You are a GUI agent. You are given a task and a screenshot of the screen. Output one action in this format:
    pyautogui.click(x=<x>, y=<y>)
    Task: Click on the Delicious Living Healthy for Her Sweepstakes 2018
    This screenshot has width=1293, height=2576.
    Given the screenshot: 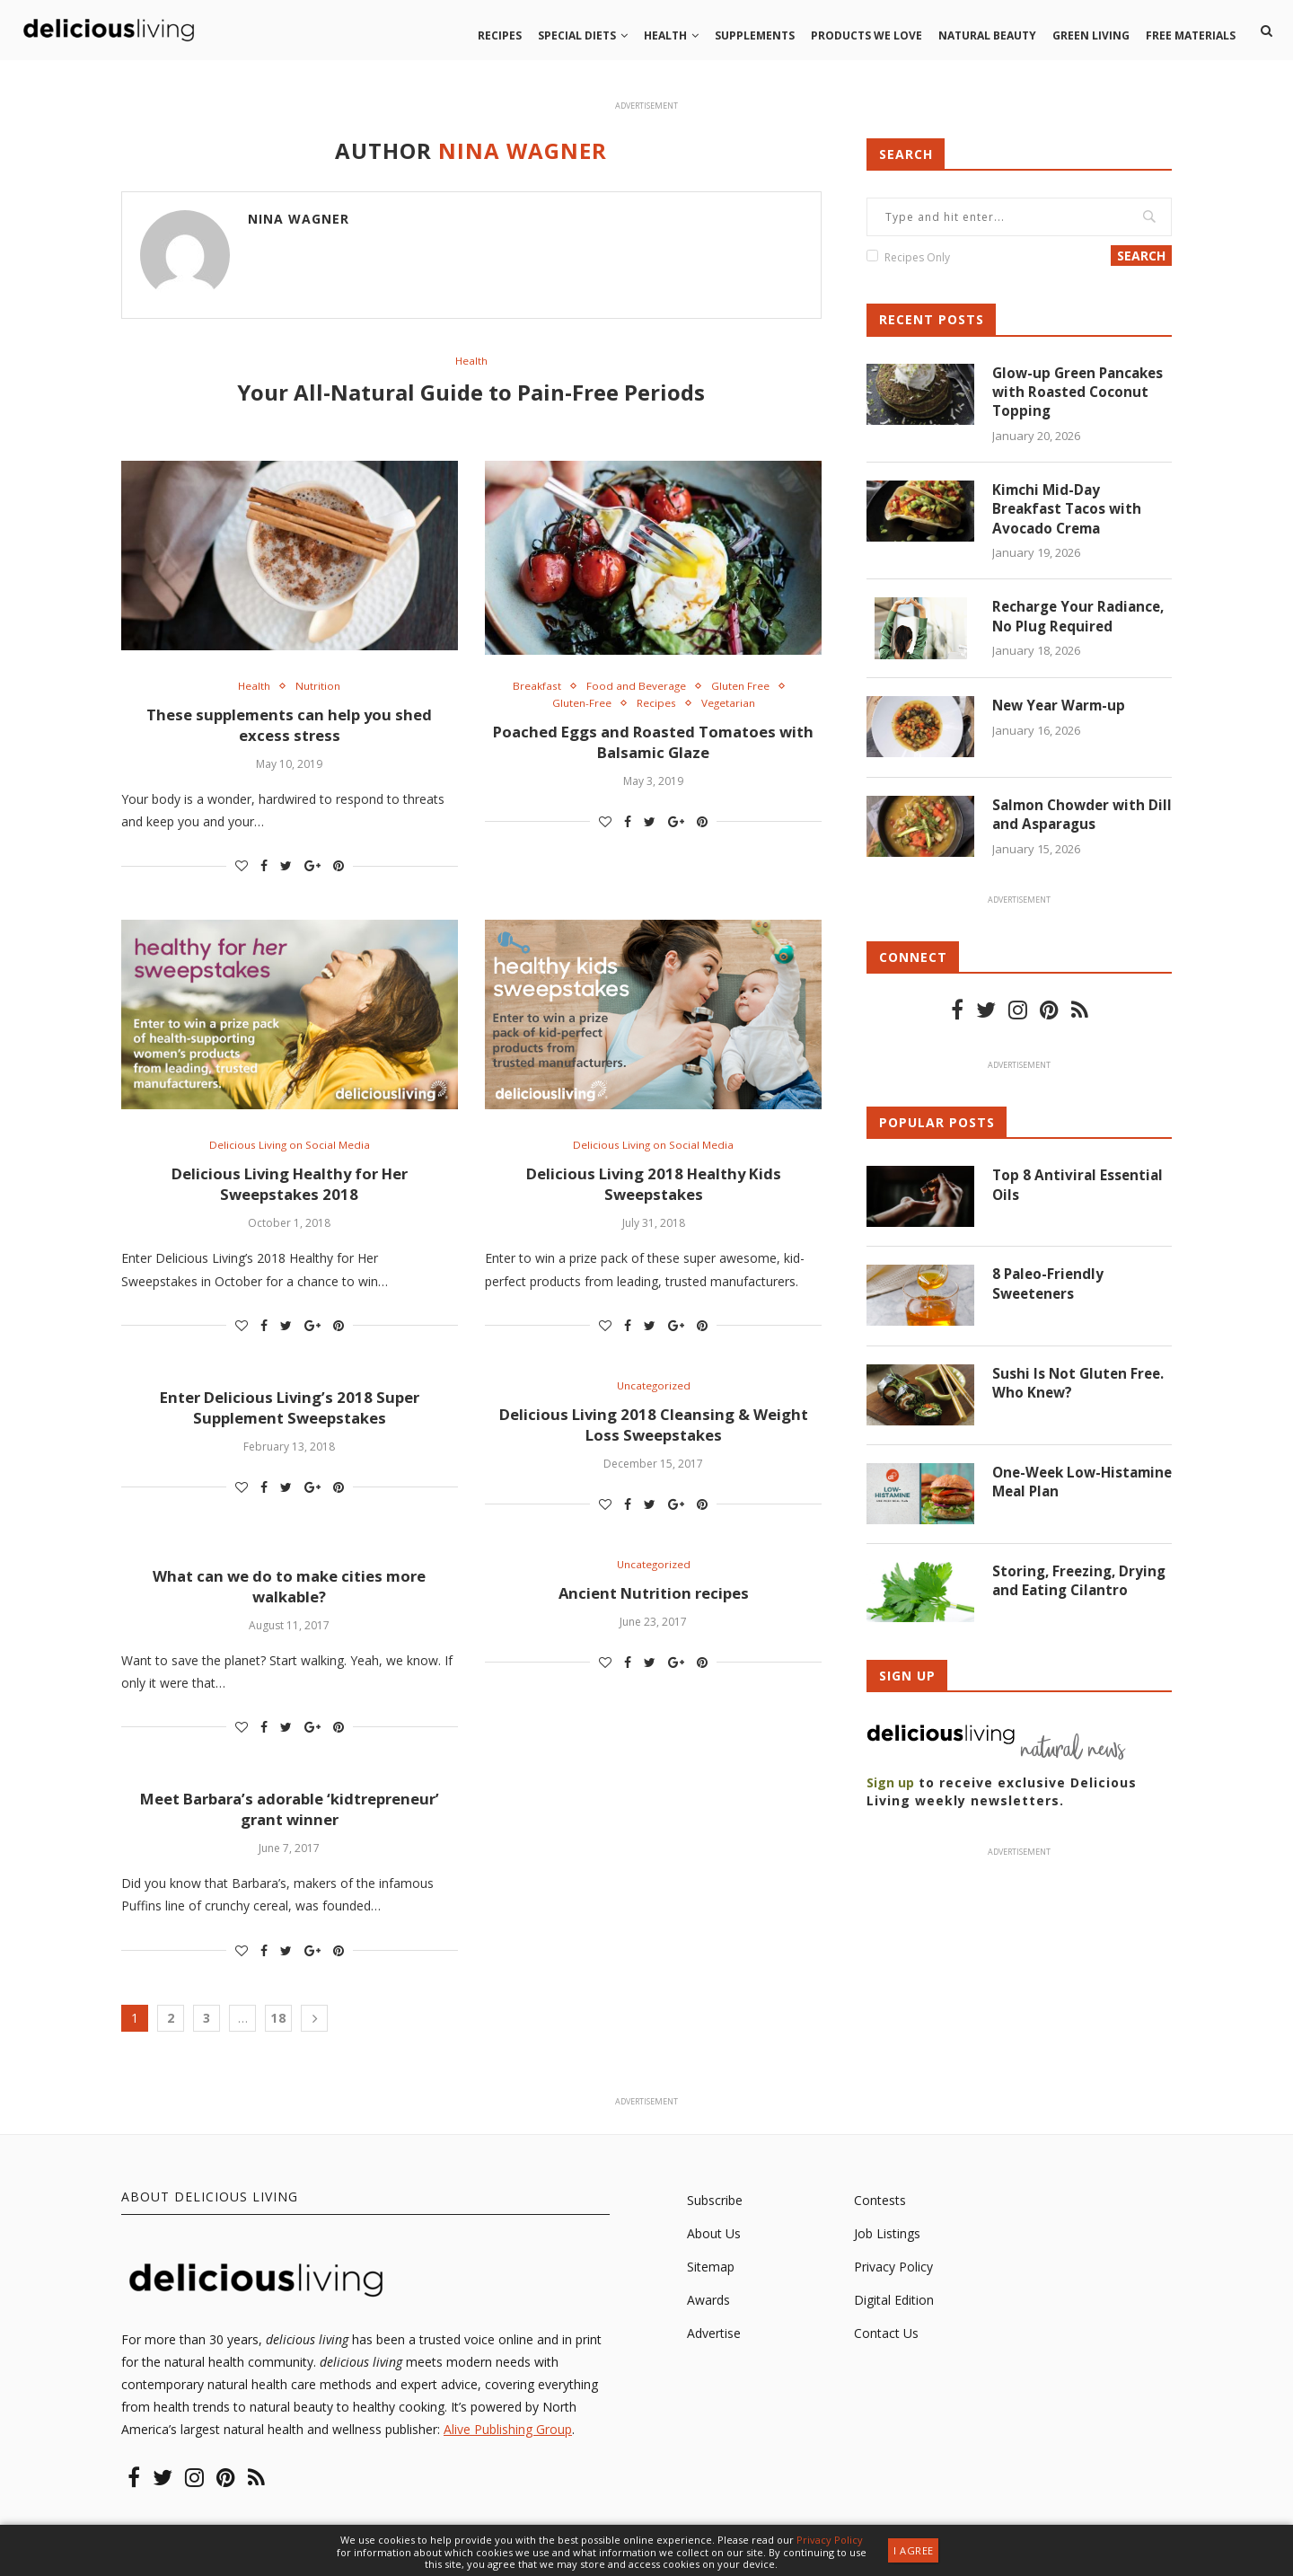 What is the action you would take?
    pyautogui.click(x=289, y=1191)
    